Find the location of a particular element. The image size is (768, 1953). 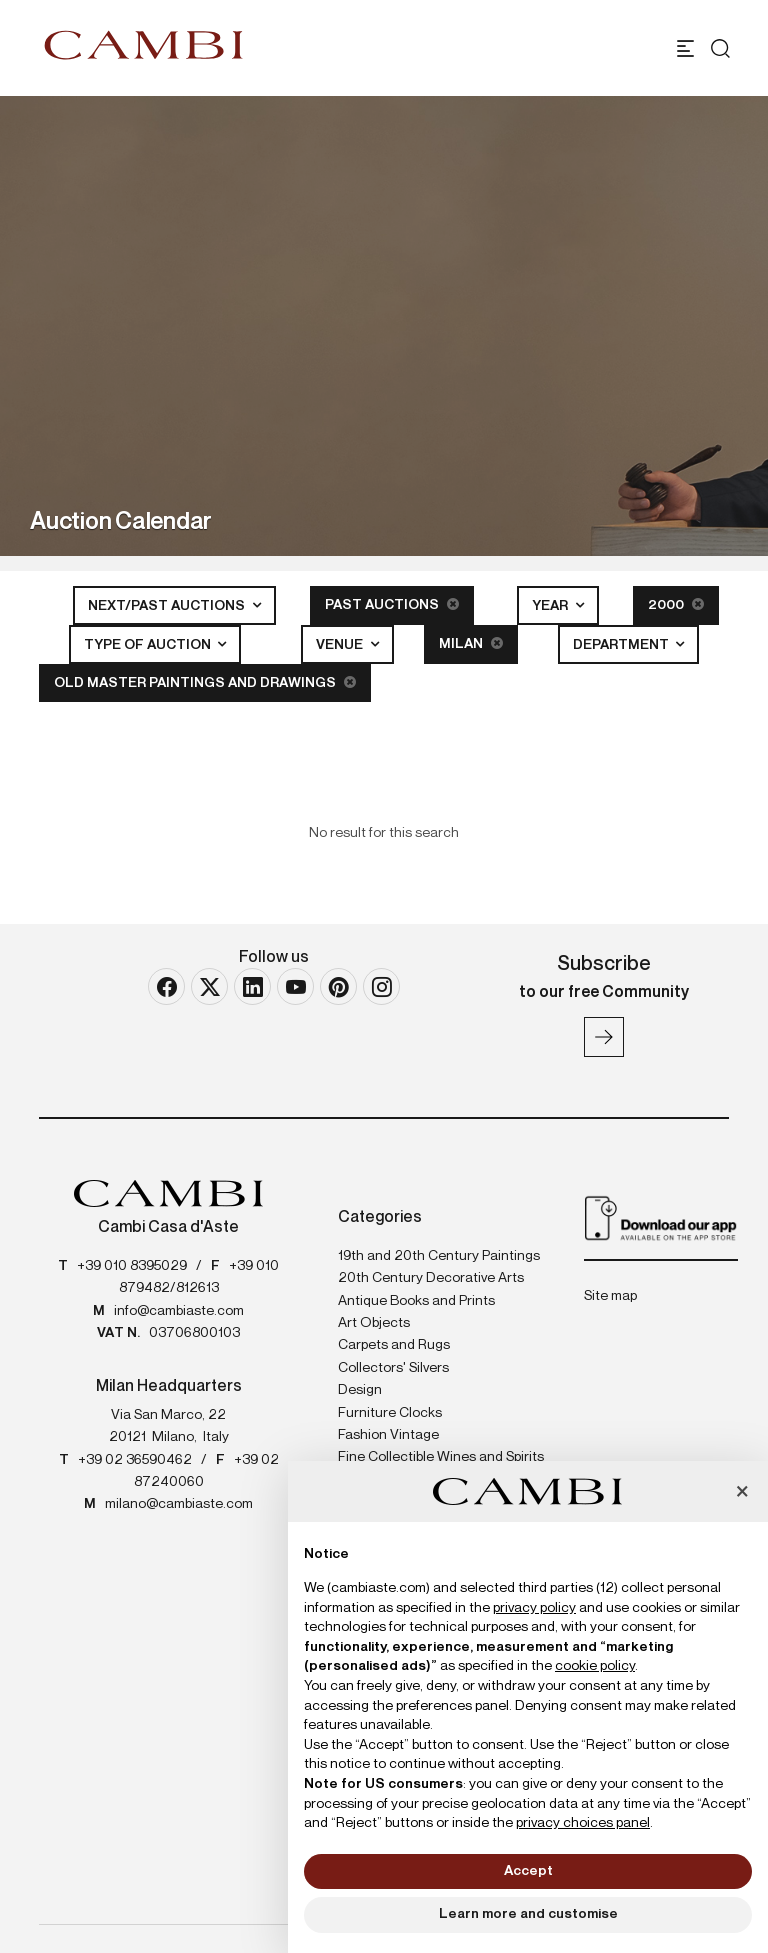

19th and 20th Century Paintings is located at coordinates (439, 1256).